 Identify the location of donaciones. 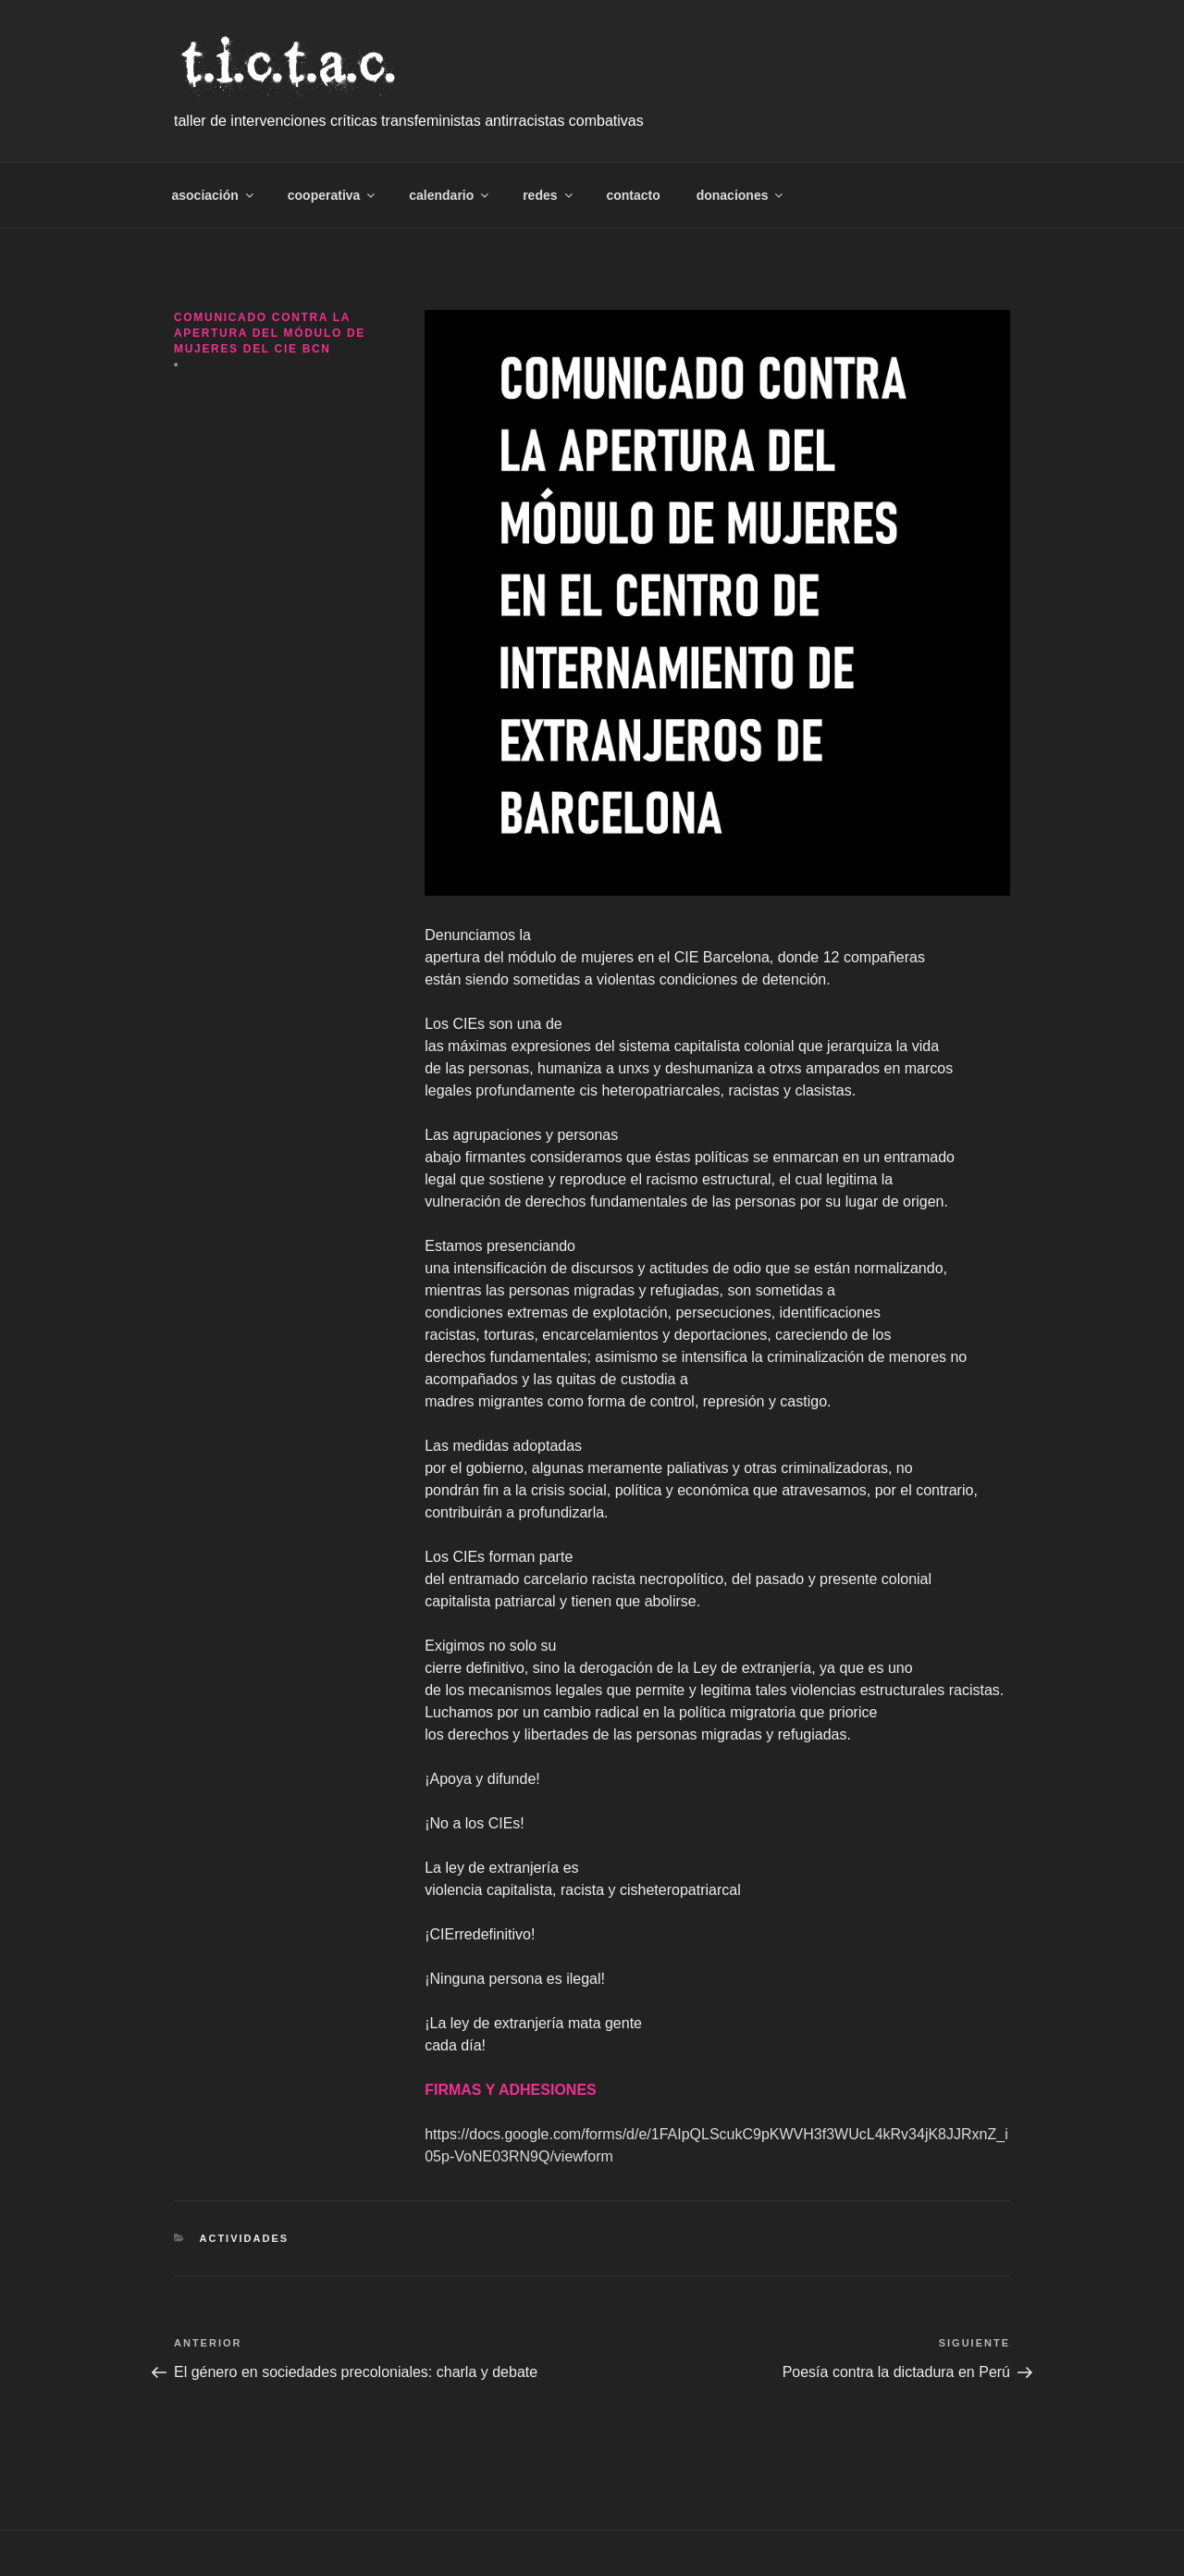
(741, 195).